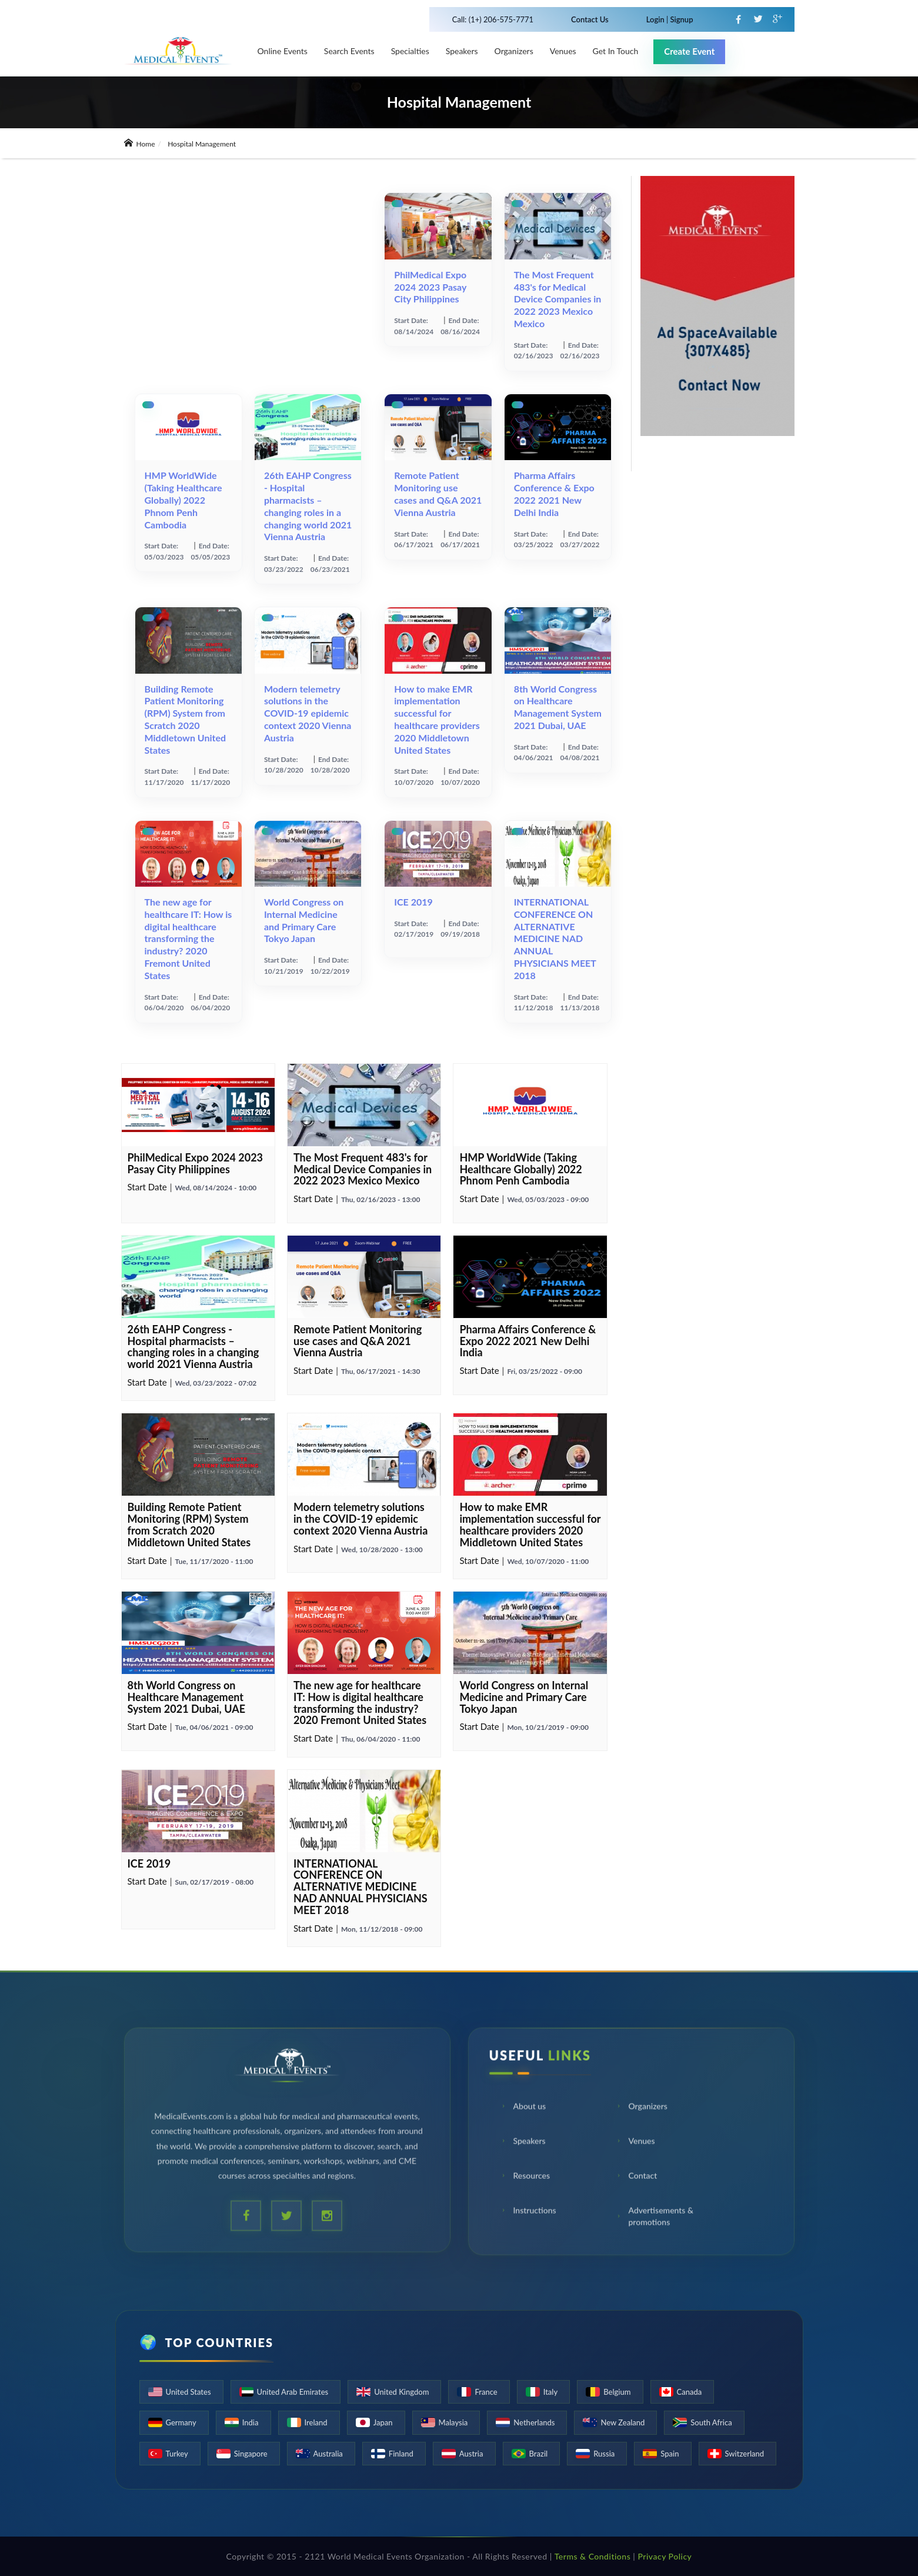 Image resolution: width=918 pixels, height=2576 pixels. Describe the element at coordinates (622, 2422) in the screenshot. I see `New Zealand` at that location.